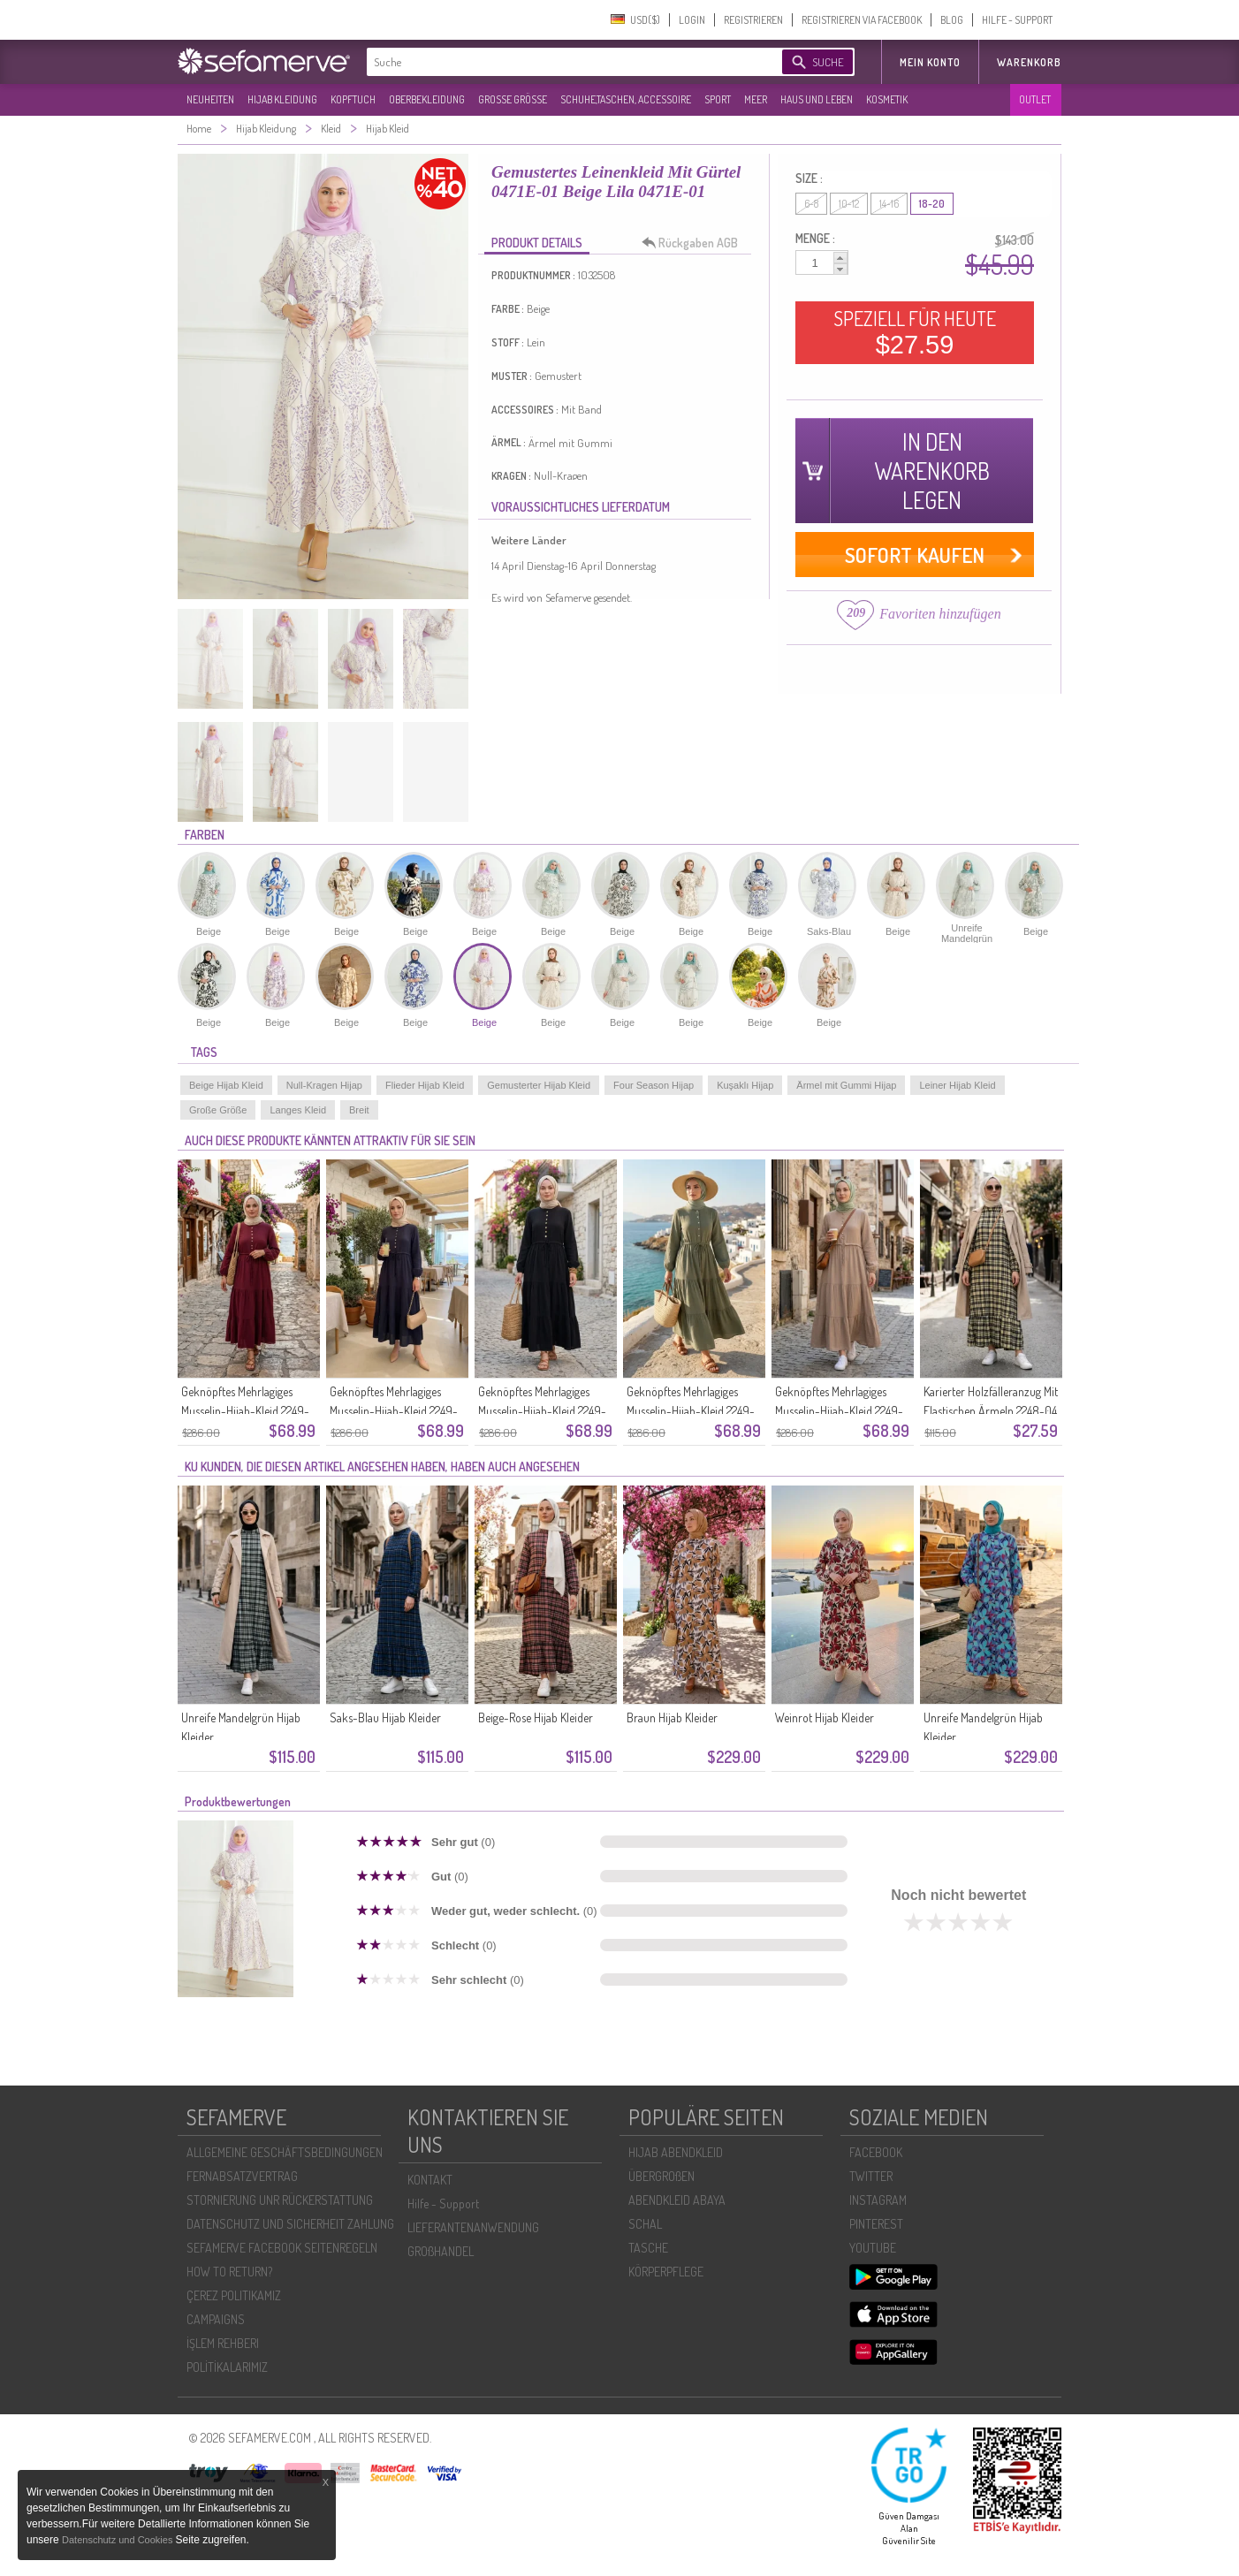  Describe the element at coordinates (753, 20) in the screenshot. I see `REGISTRIEREN` at that location.